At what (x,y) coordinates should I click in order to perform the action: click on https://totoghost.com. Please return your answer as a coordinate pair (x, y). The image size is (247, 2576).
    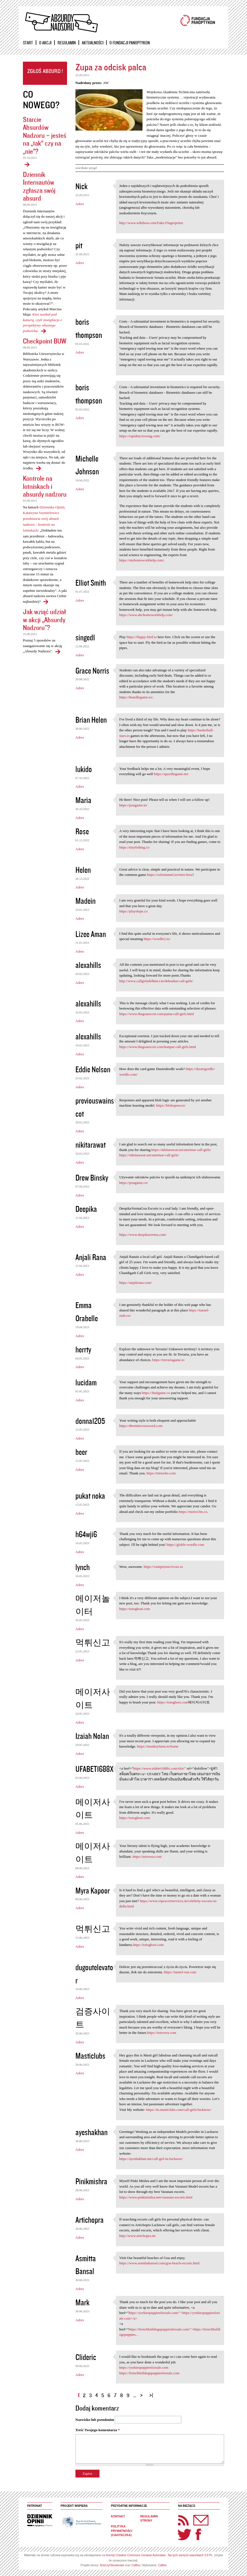
    Looking at the image, I should click on (134, 1609).